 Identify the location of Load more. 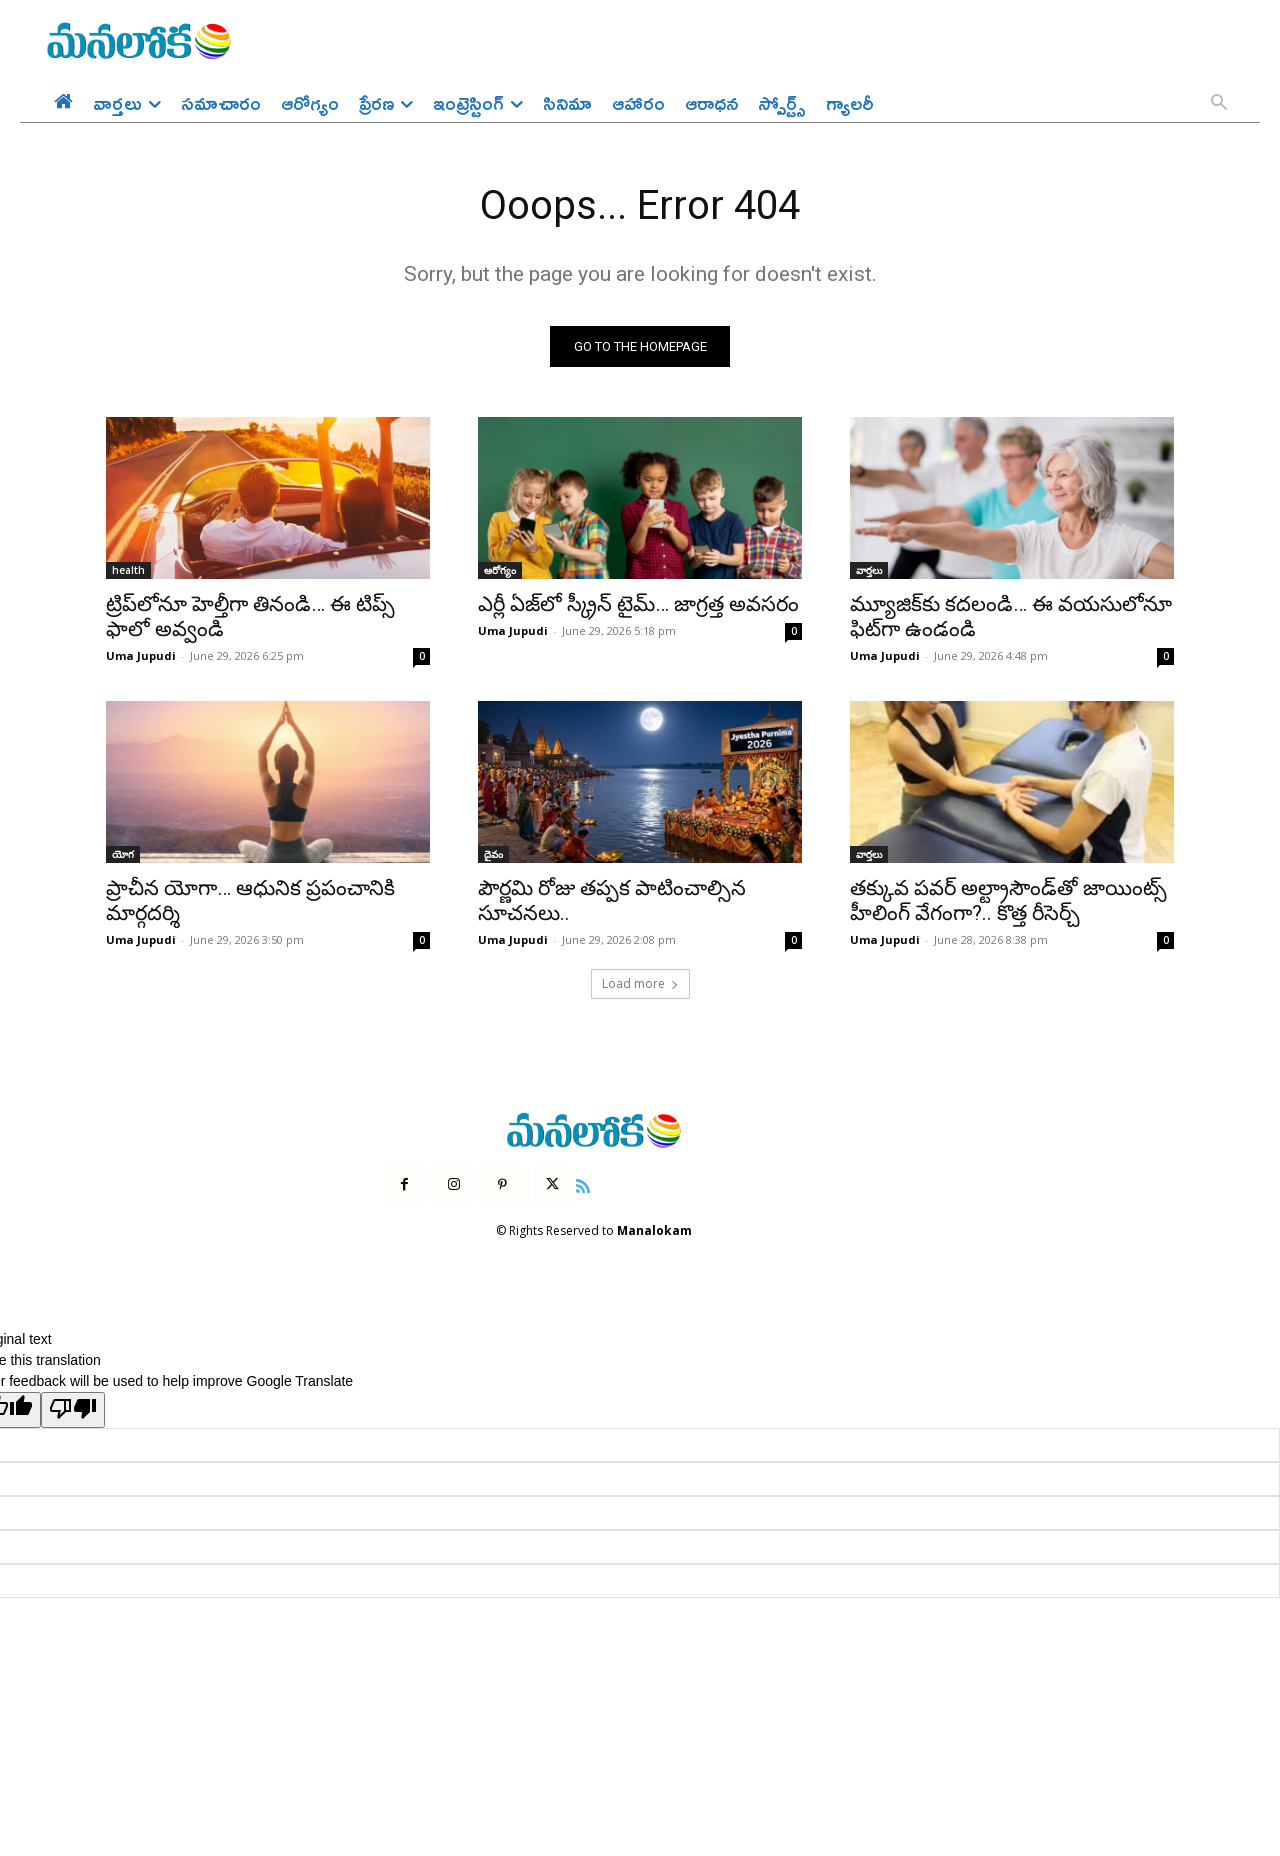
(640, 984).